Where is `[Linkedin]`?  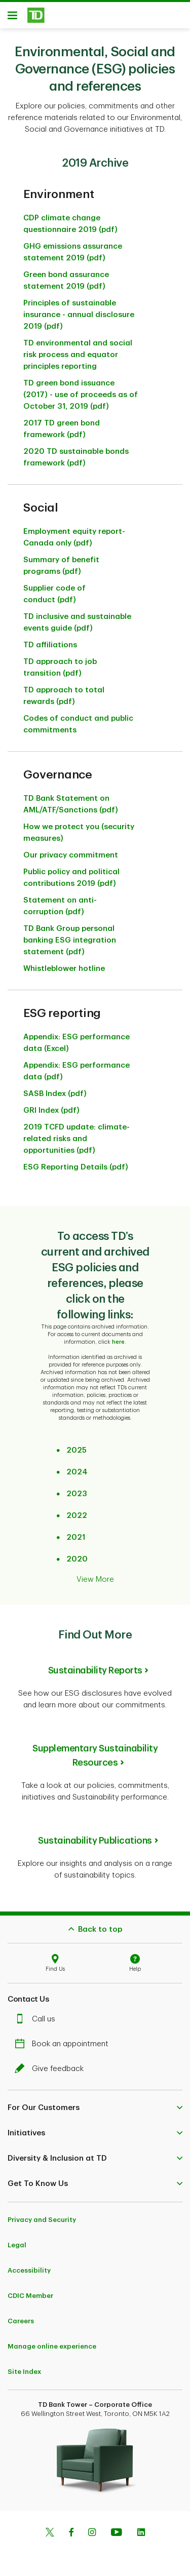 [Linkedin] is located at coordinates (141, 2528).